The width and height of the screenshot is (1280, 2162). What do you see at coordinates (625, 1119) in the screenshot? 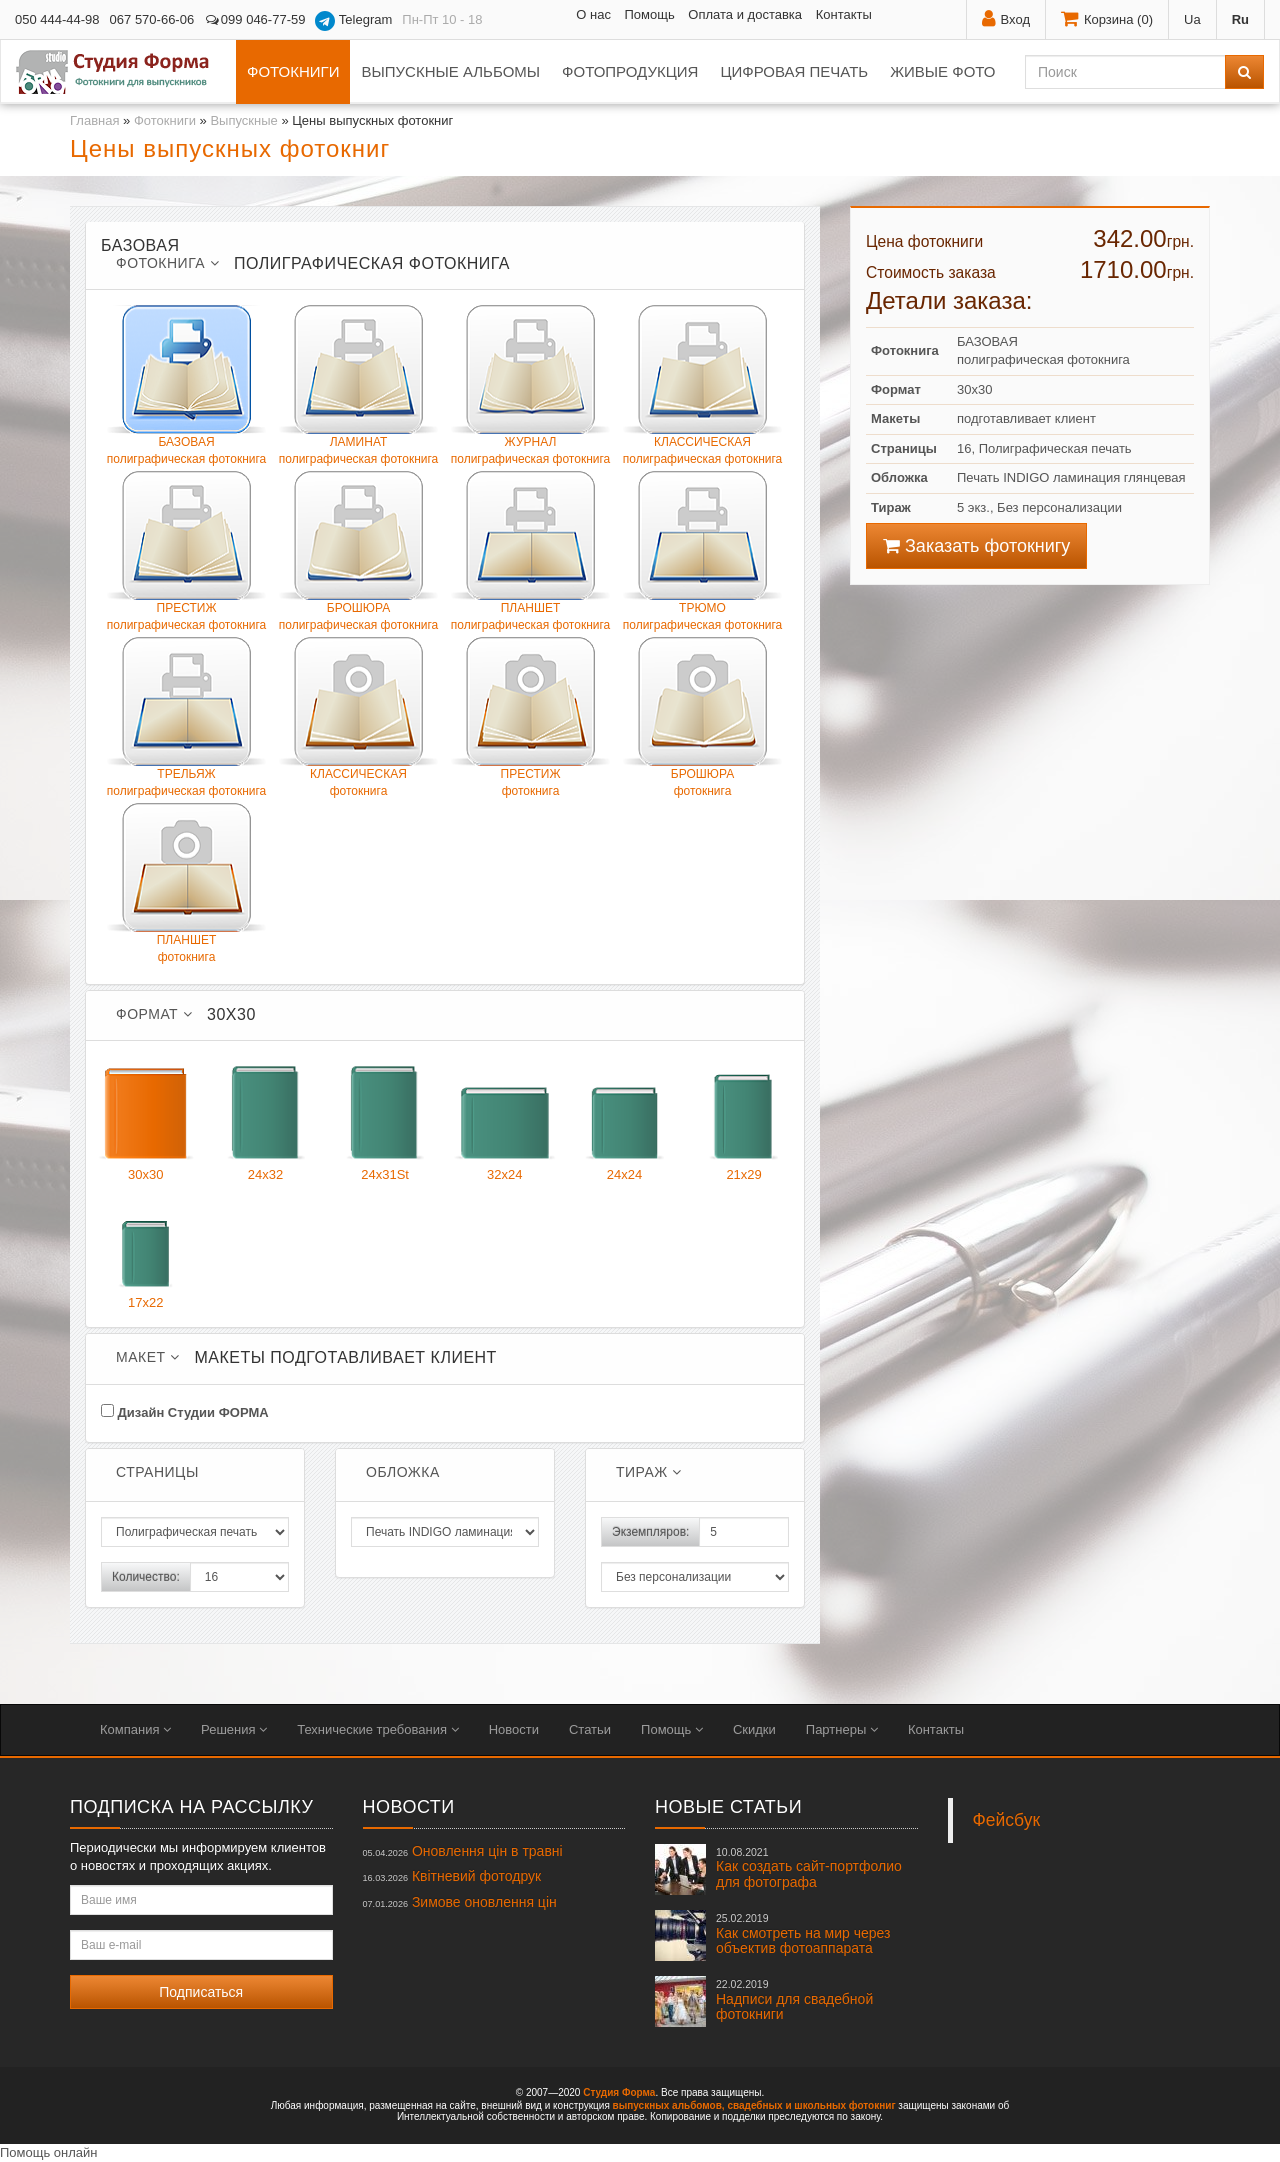
I see `24x24` at bounding box center [625, 1119].